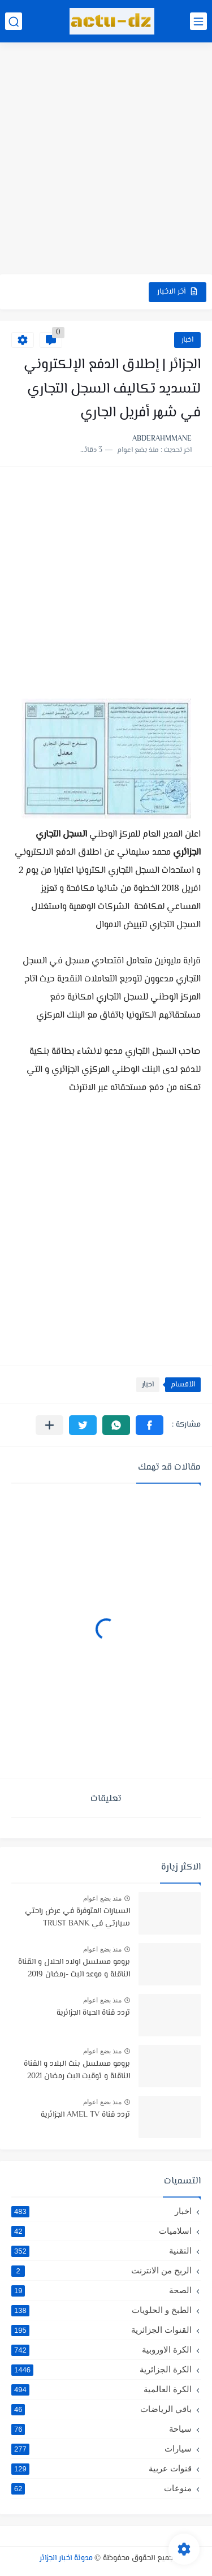 The image size is (212, 2576). What do you see at coordinates (101, 2468) in the screenshot?
I see `قنوات عربية` at bounding box center [101, 2468].